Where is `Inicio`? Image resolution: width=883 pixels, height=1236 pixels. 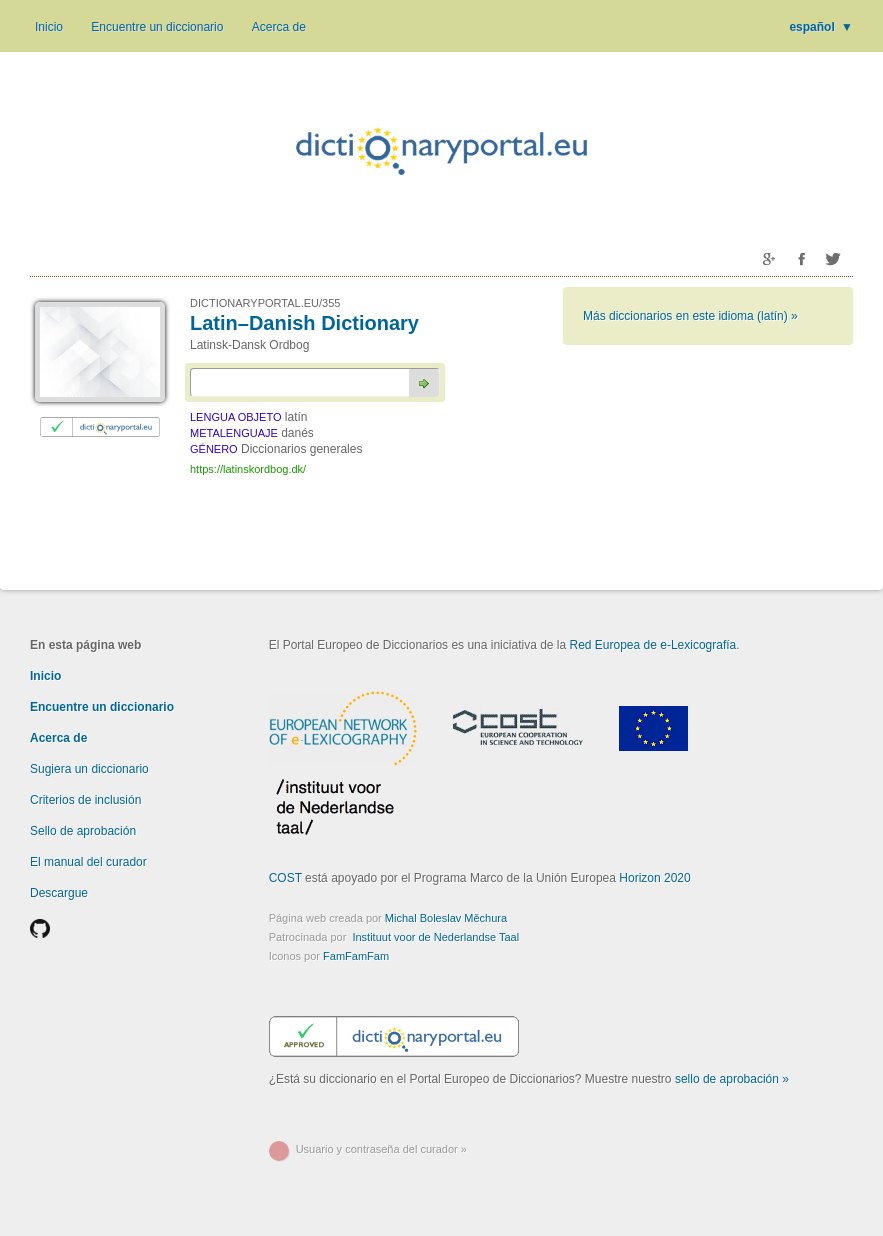 Inicio is located at coordinates (49, 27).